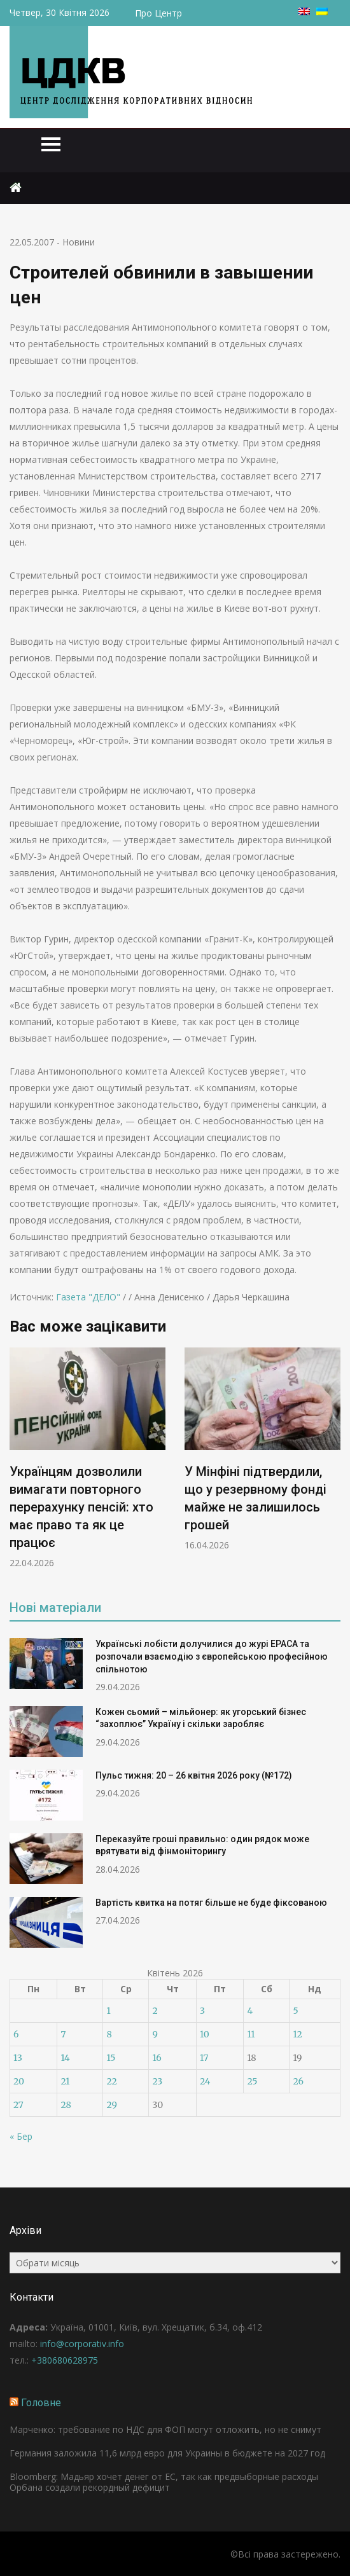 Image resolution: width=350 pixels, height=2576 pixels. Describe the element at coordinates (211, 1903) in the screenshot. I see `Вартість квитка на потяг більше не буде фіксованою` at that location.